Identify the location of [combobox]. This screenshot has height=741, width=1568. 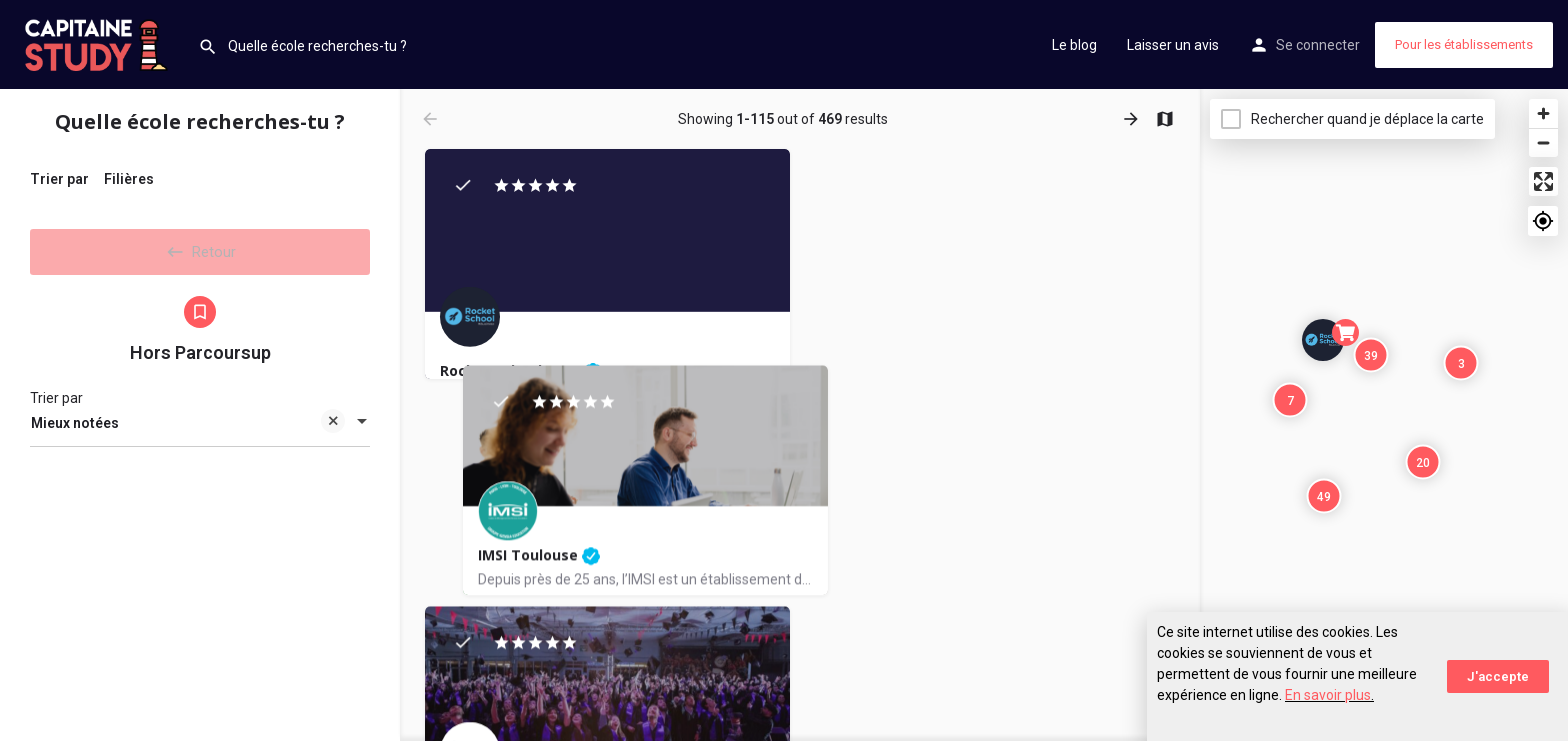
(200, 426).